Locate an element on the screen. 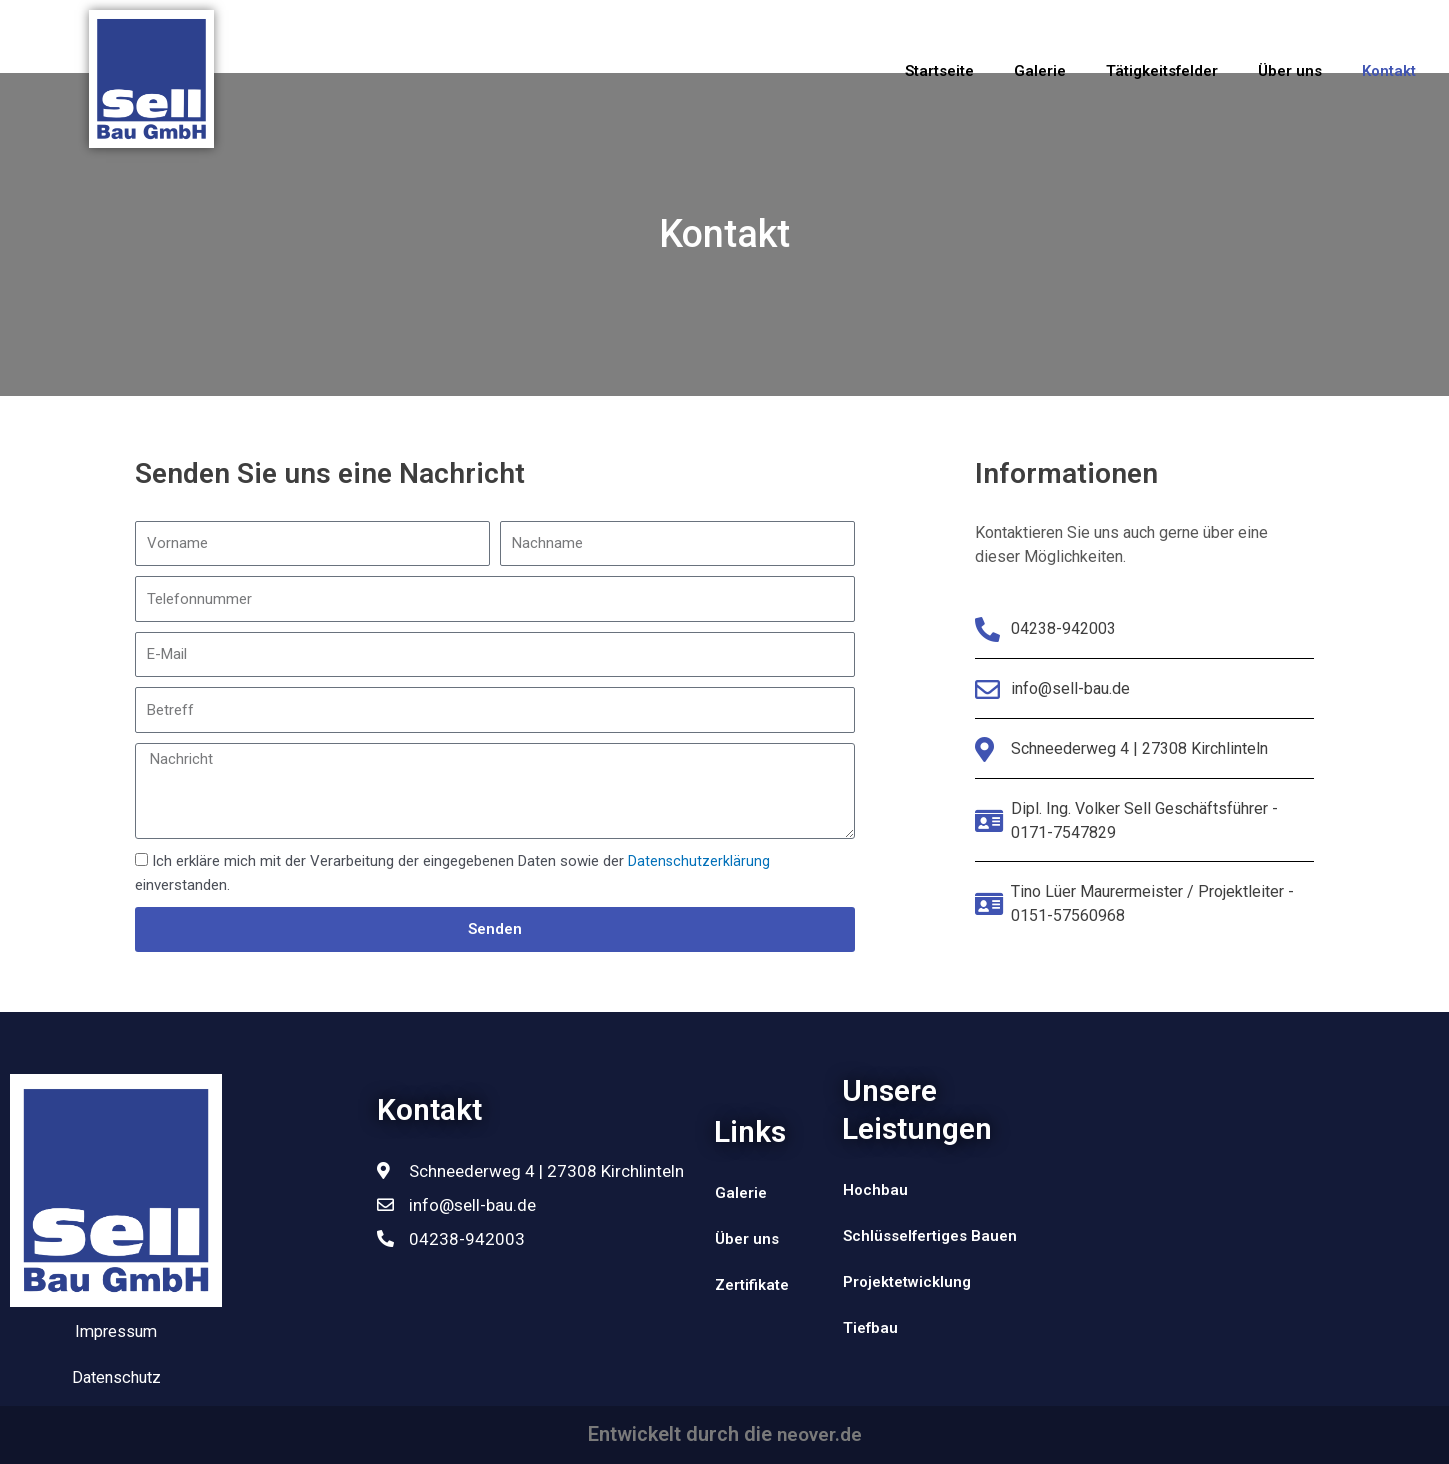  Schlüsselfertiges Bauen is located at coordinates (930, 1236).